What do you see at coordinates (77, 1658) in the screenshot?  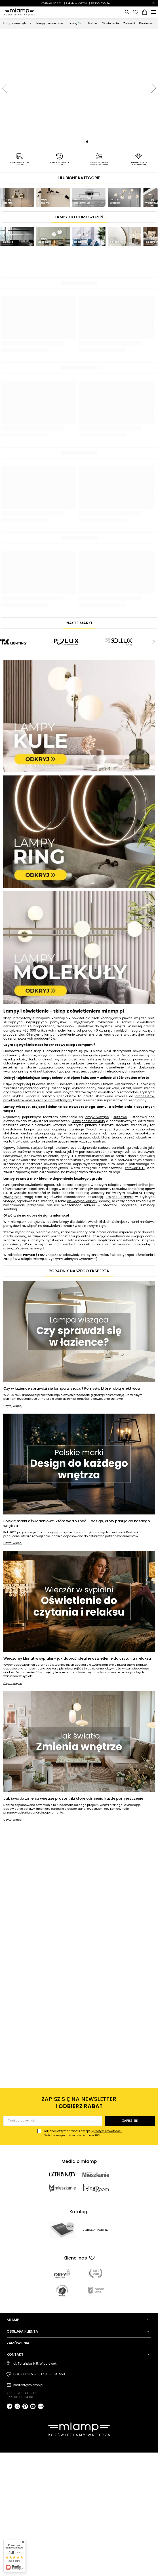 I see `Wieczorny klimat w sypialni – jak dobrać idealne oświetlenie do czytania i relaksu` at bounding box center [77, 1658].